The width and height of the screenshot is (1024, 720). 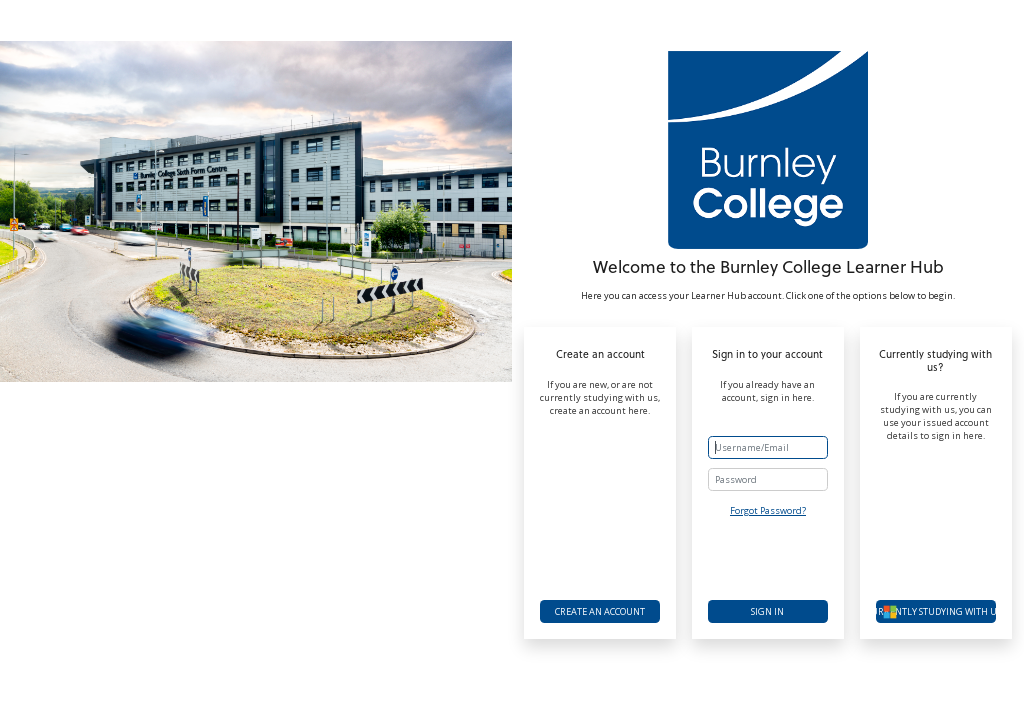 What do you see at coordinates (768, 510) in the screenshot?
I see `Forgot Password?` at bounding box center [768, 510].